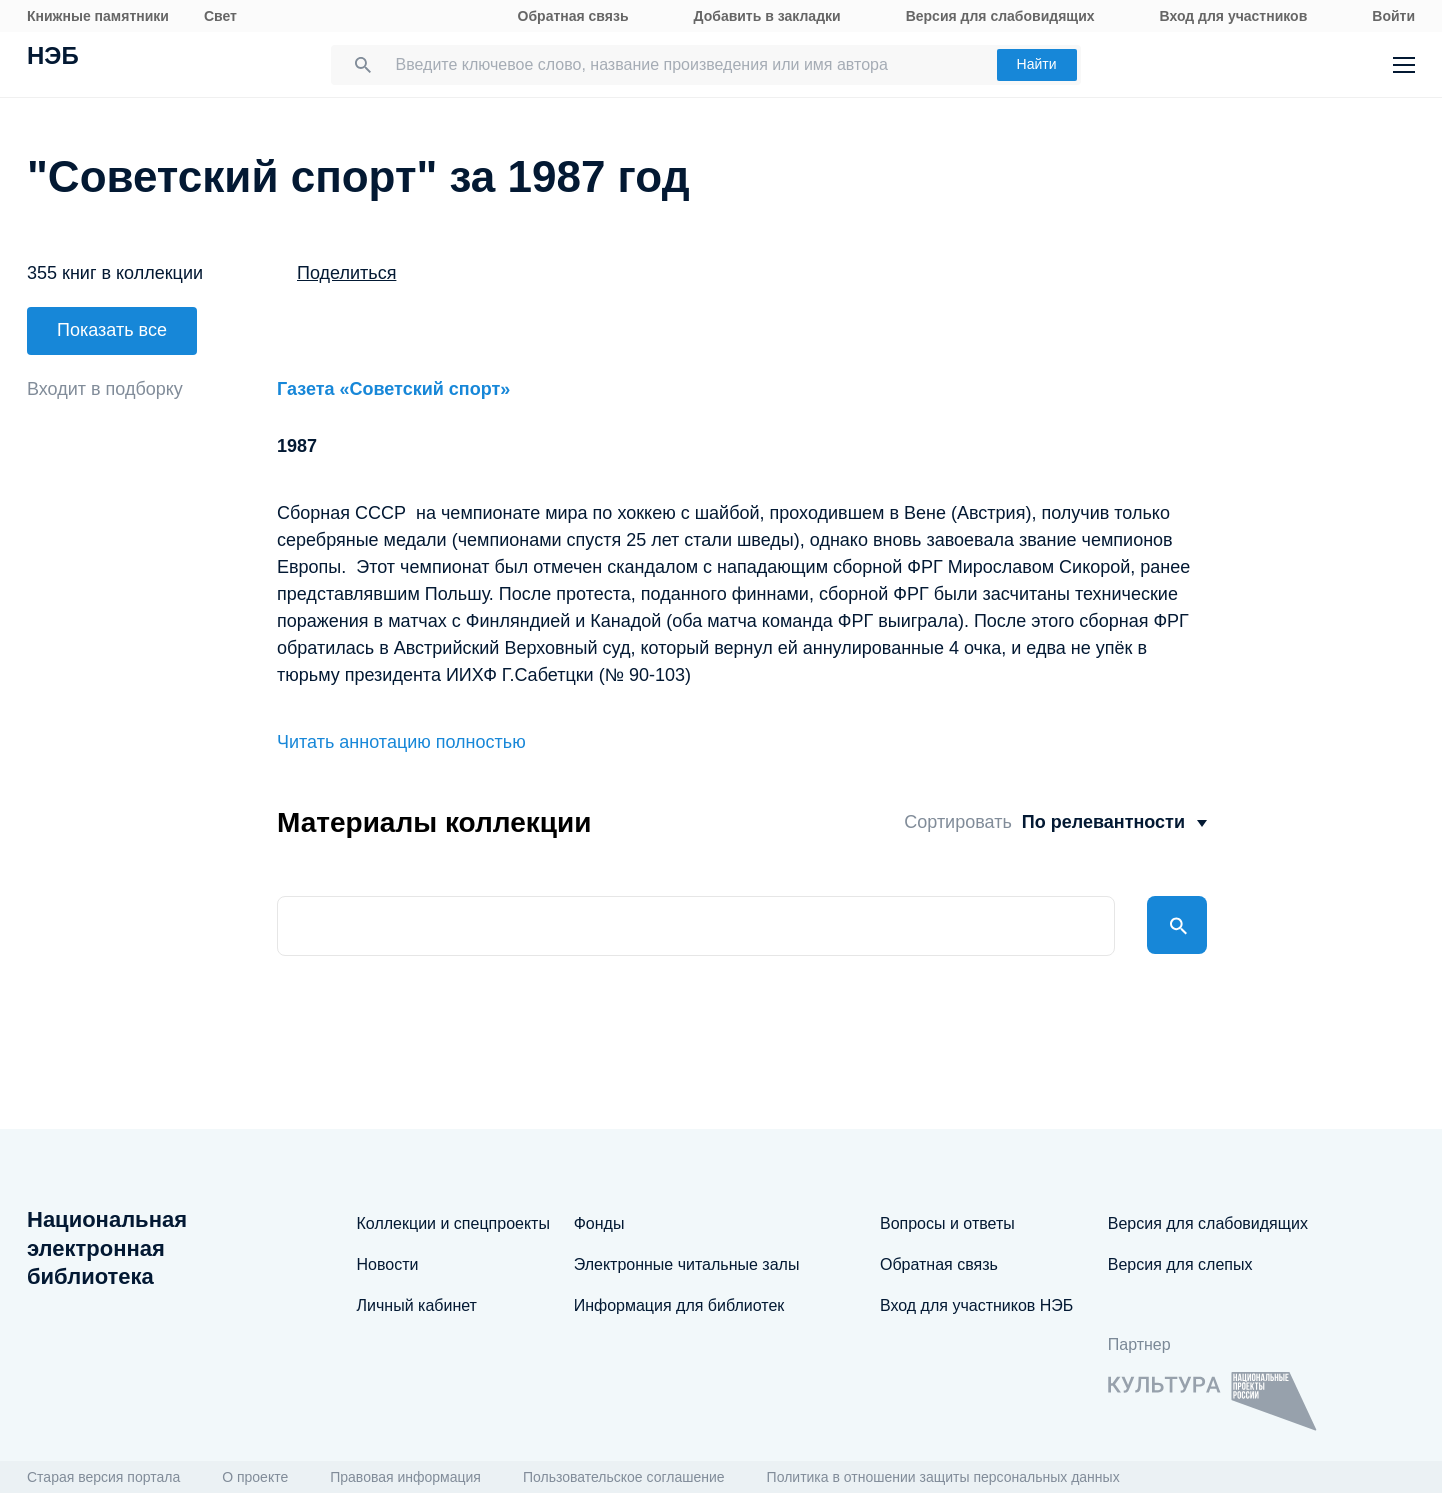 Image resolution: width=1442 pixels, height=1493 pixels. I want to click on Свет, so click(220, 16).